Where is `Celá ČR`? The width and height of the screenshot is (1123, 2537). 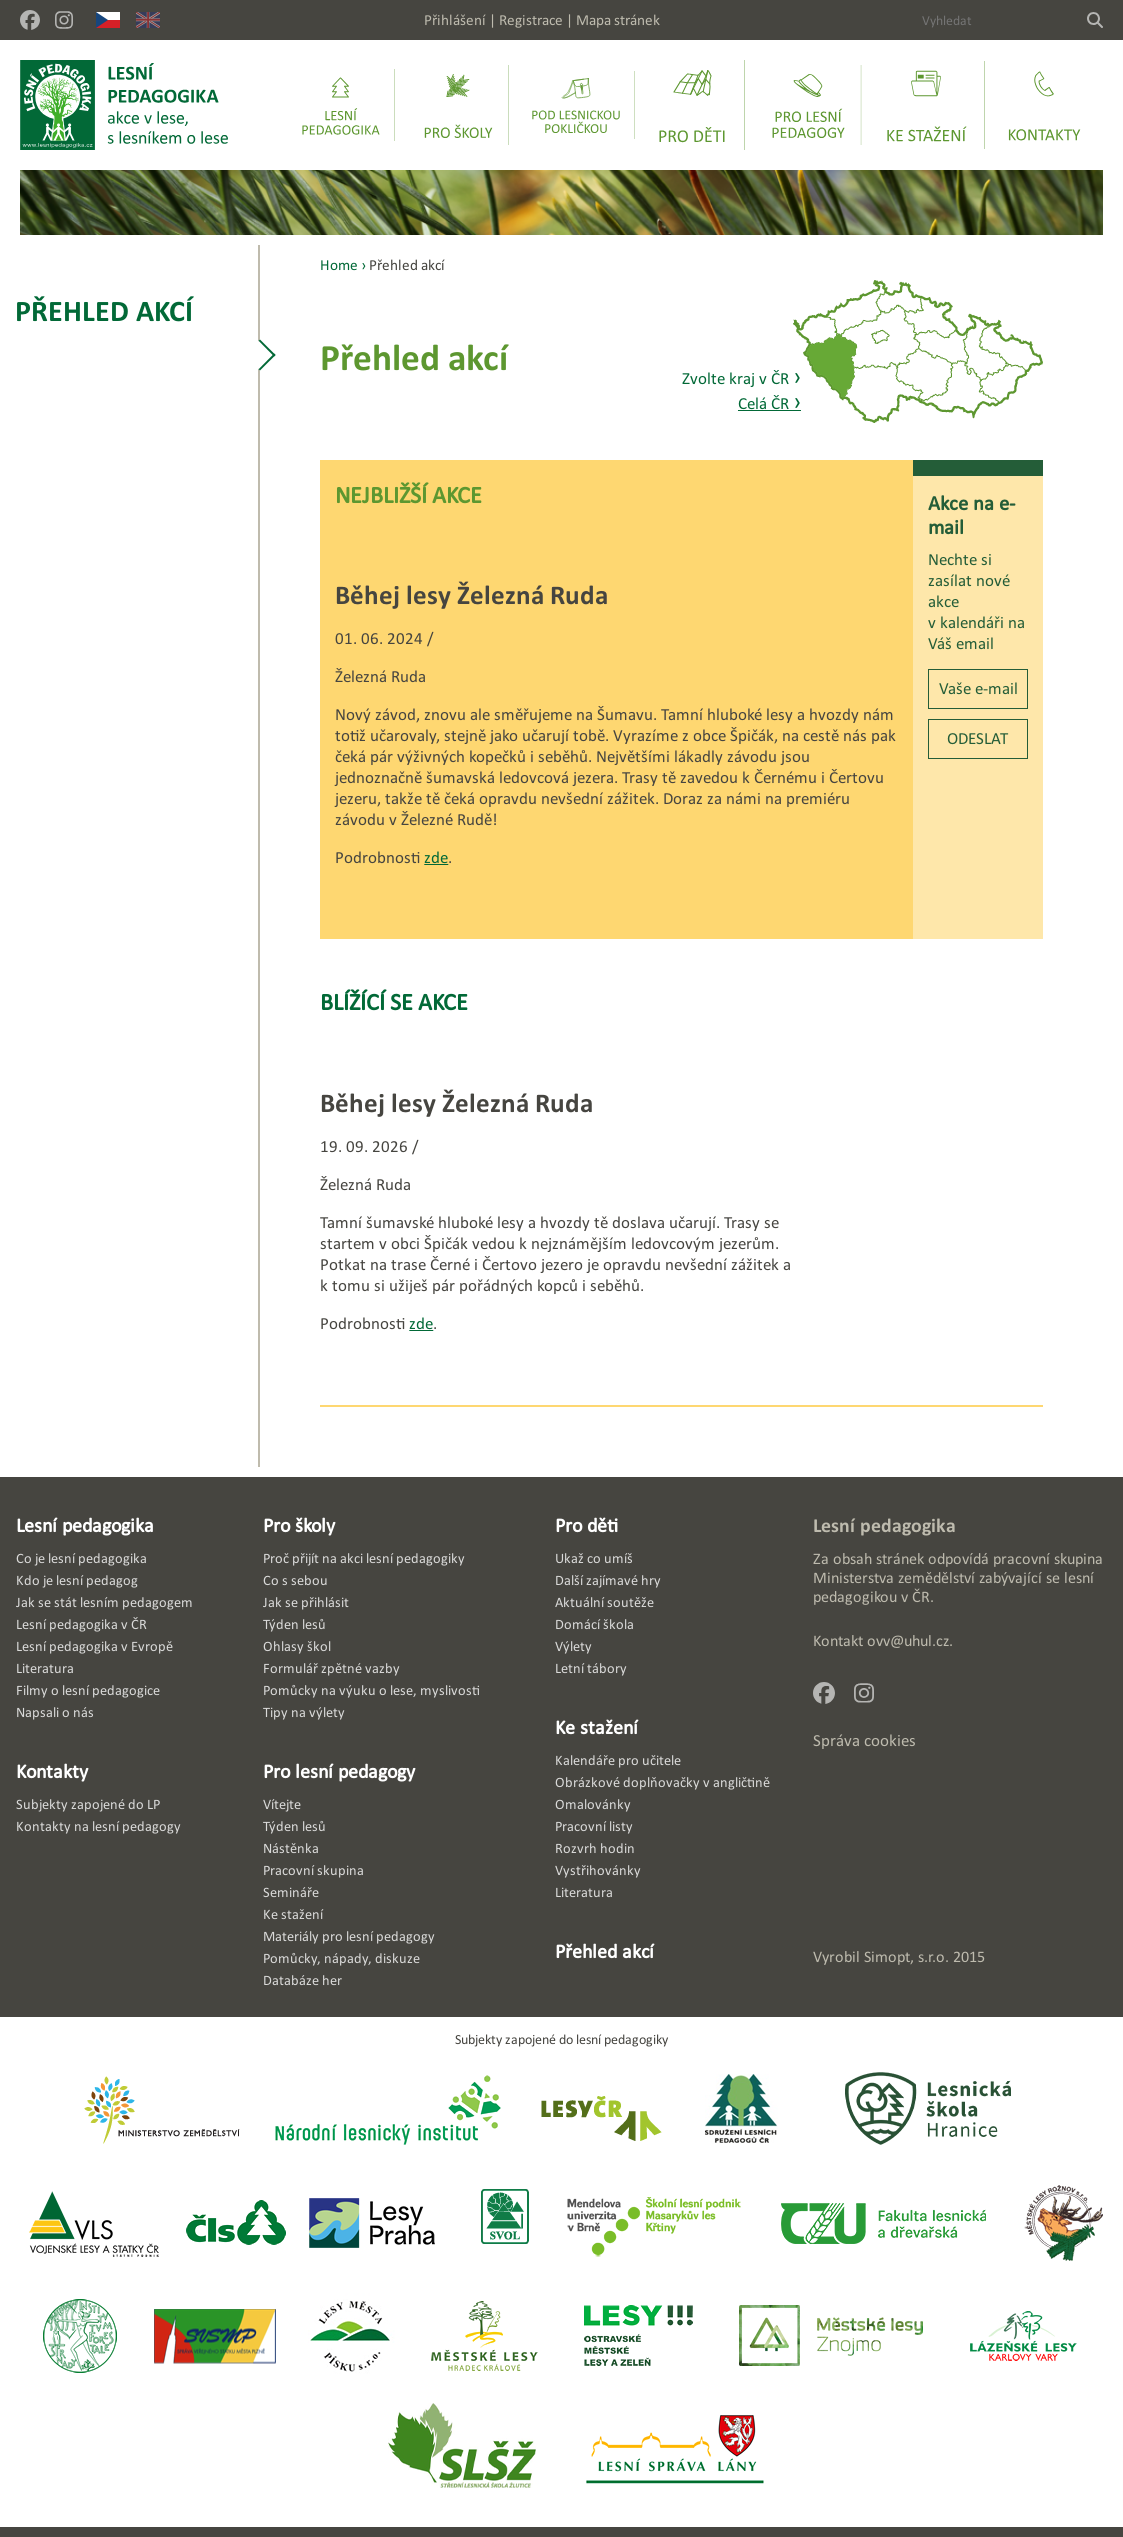
Celá ČR is located at coordinates (769, 403).